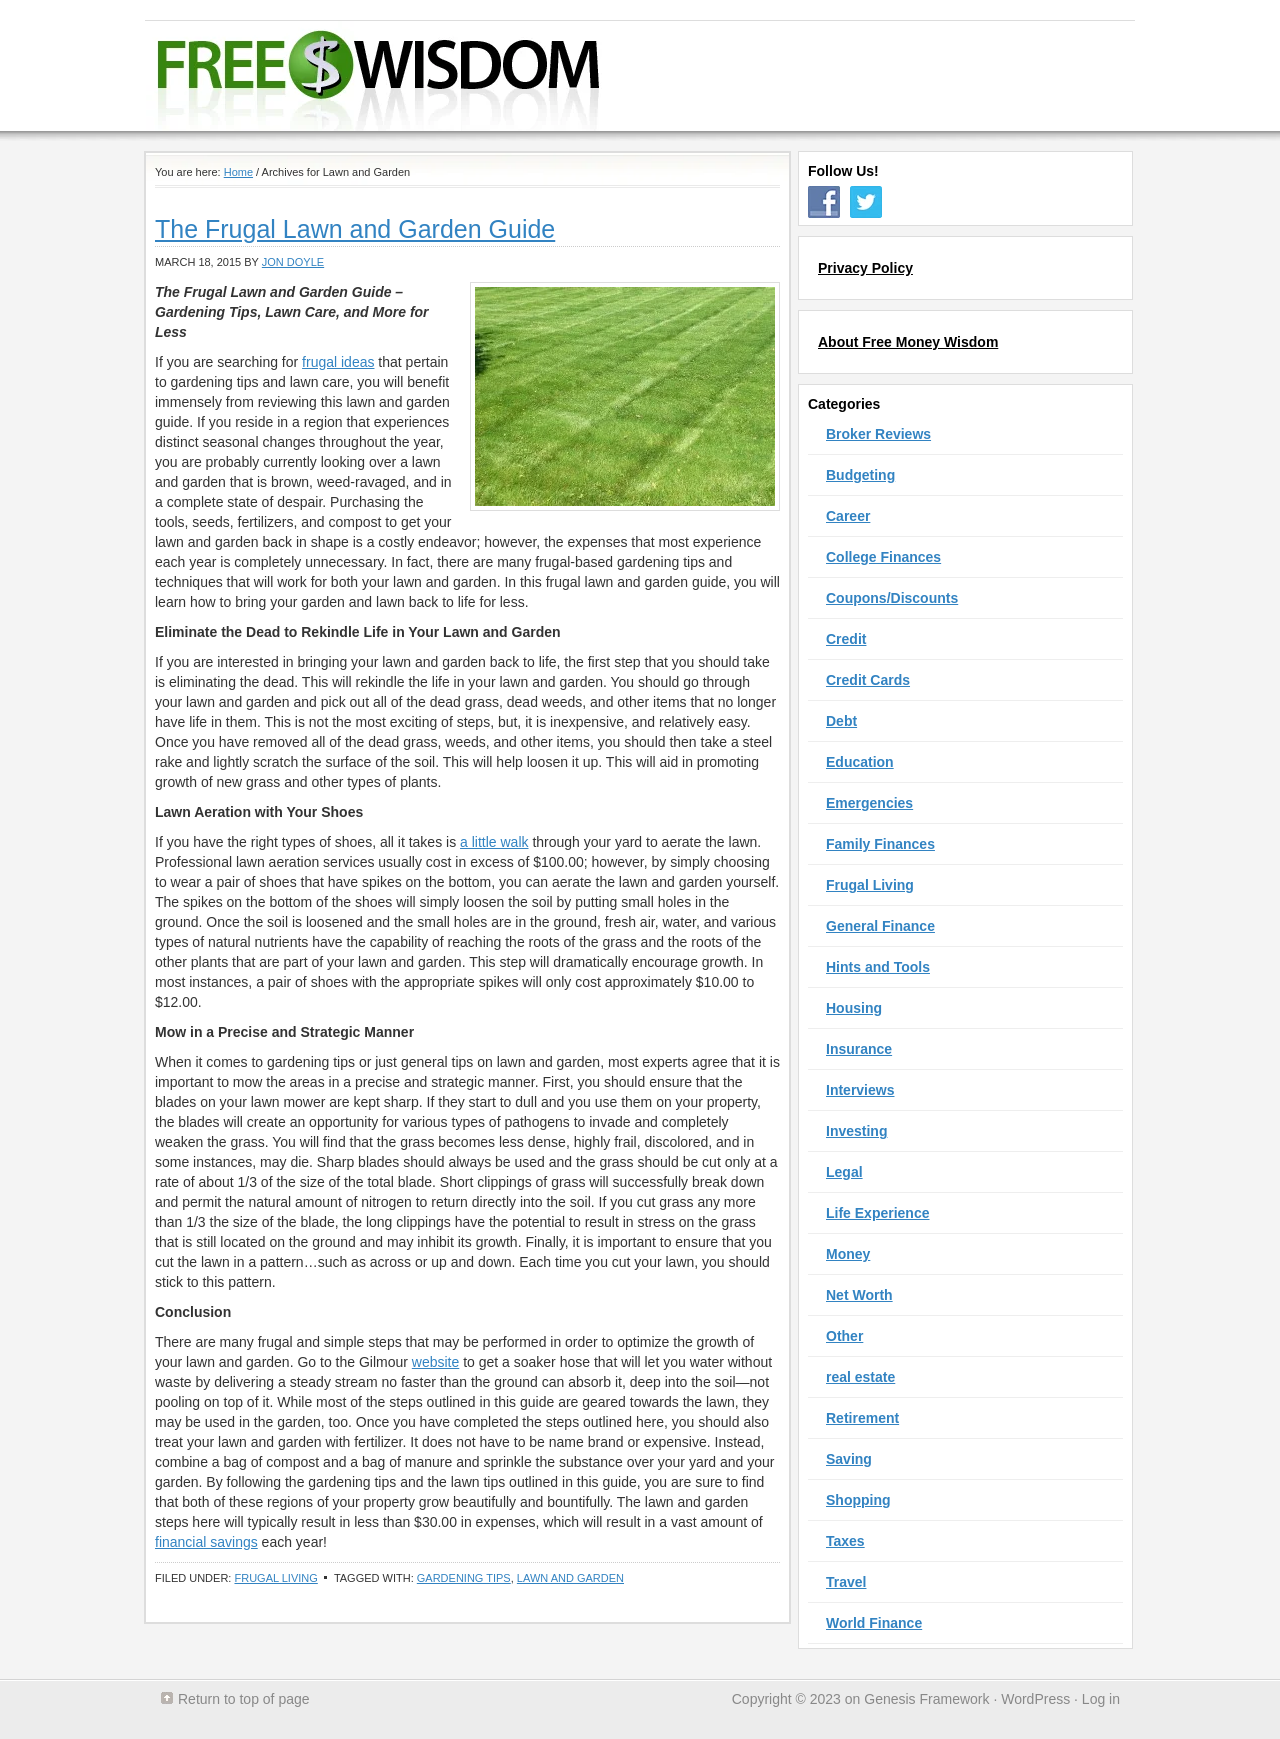  Describe the element at coordinates (860, 762) in the screenshot. I see `Education` at that location.